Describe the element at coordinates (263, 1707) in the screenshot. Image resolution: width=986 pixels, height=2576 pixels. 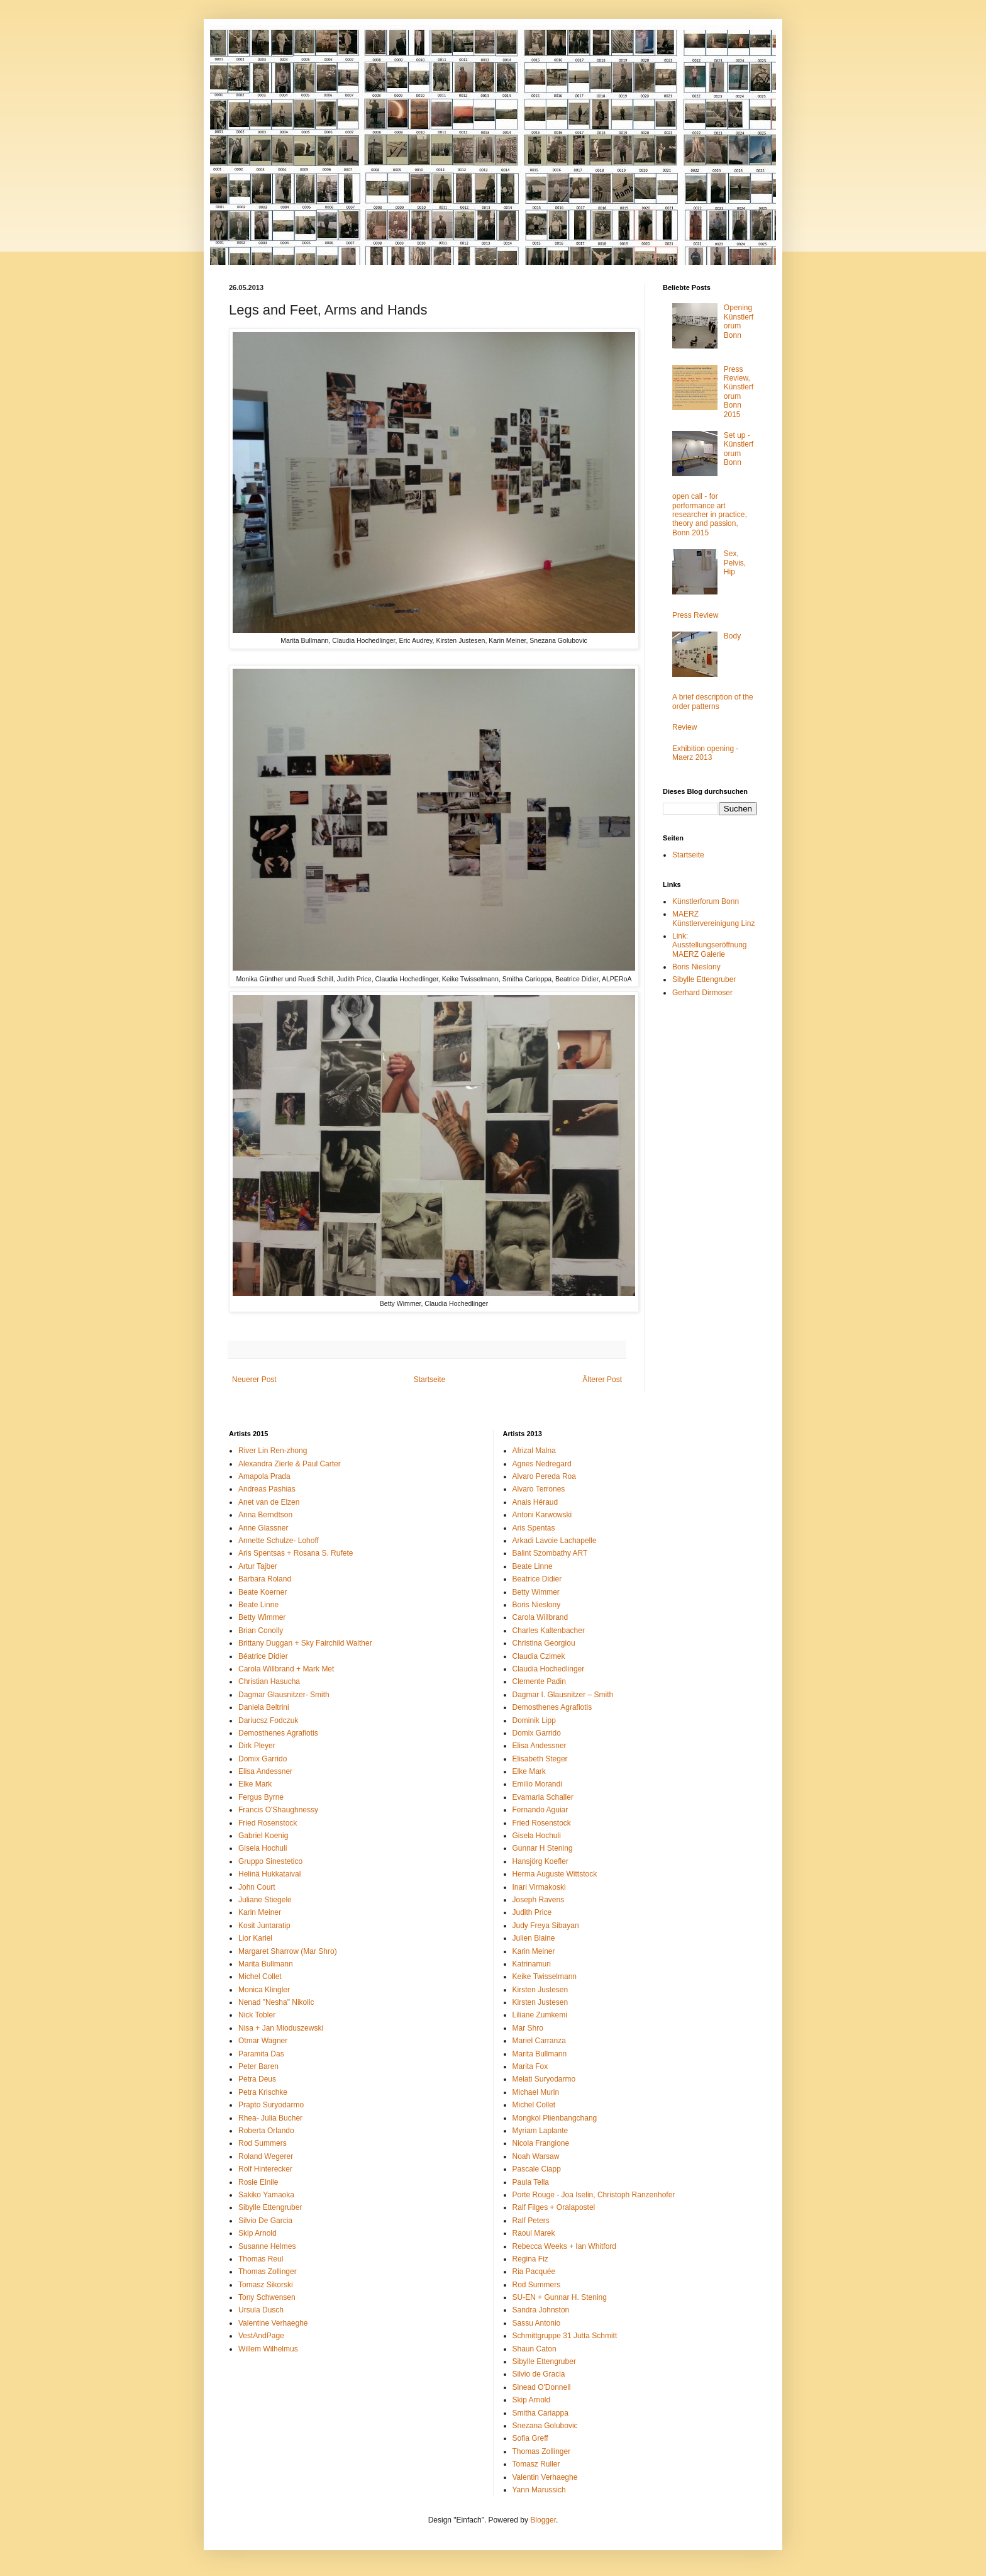
I see `Daniela Beltrini` at that location.